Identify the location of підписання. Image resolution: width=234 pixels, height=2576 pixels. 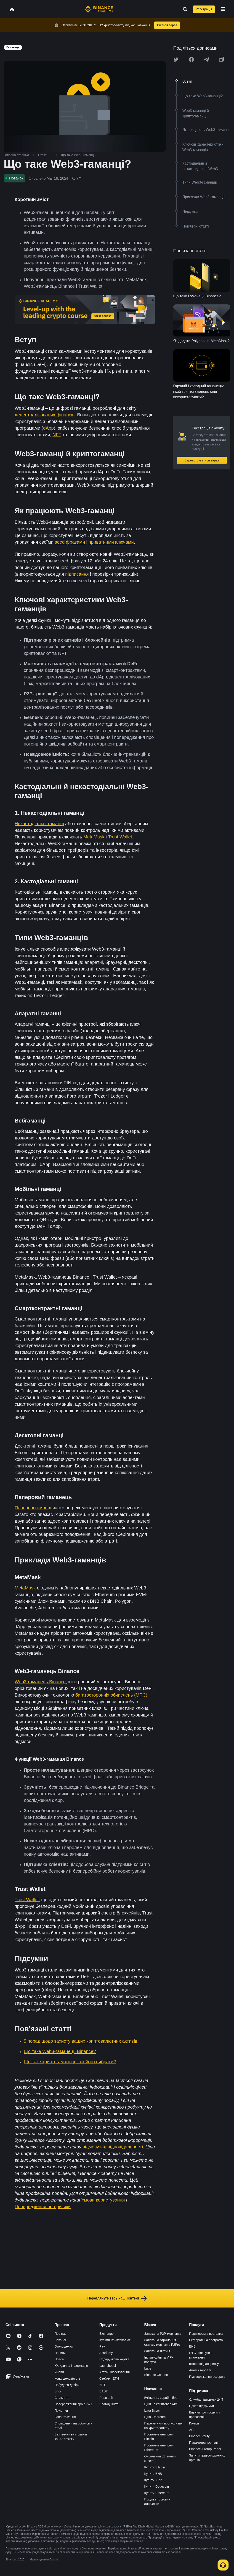
(77, 574).